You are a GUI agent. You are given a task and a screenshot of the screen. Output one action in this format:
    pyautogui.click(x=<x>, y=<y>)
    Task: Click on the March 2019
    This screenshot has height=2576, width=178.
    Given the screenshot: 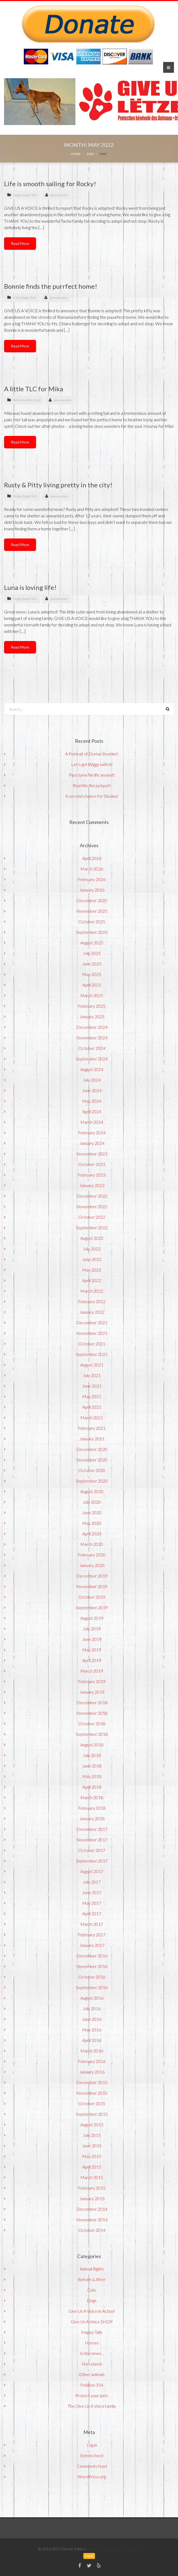 What is the action you would take?
    pyautogui.click(x=91, y=1670)
    